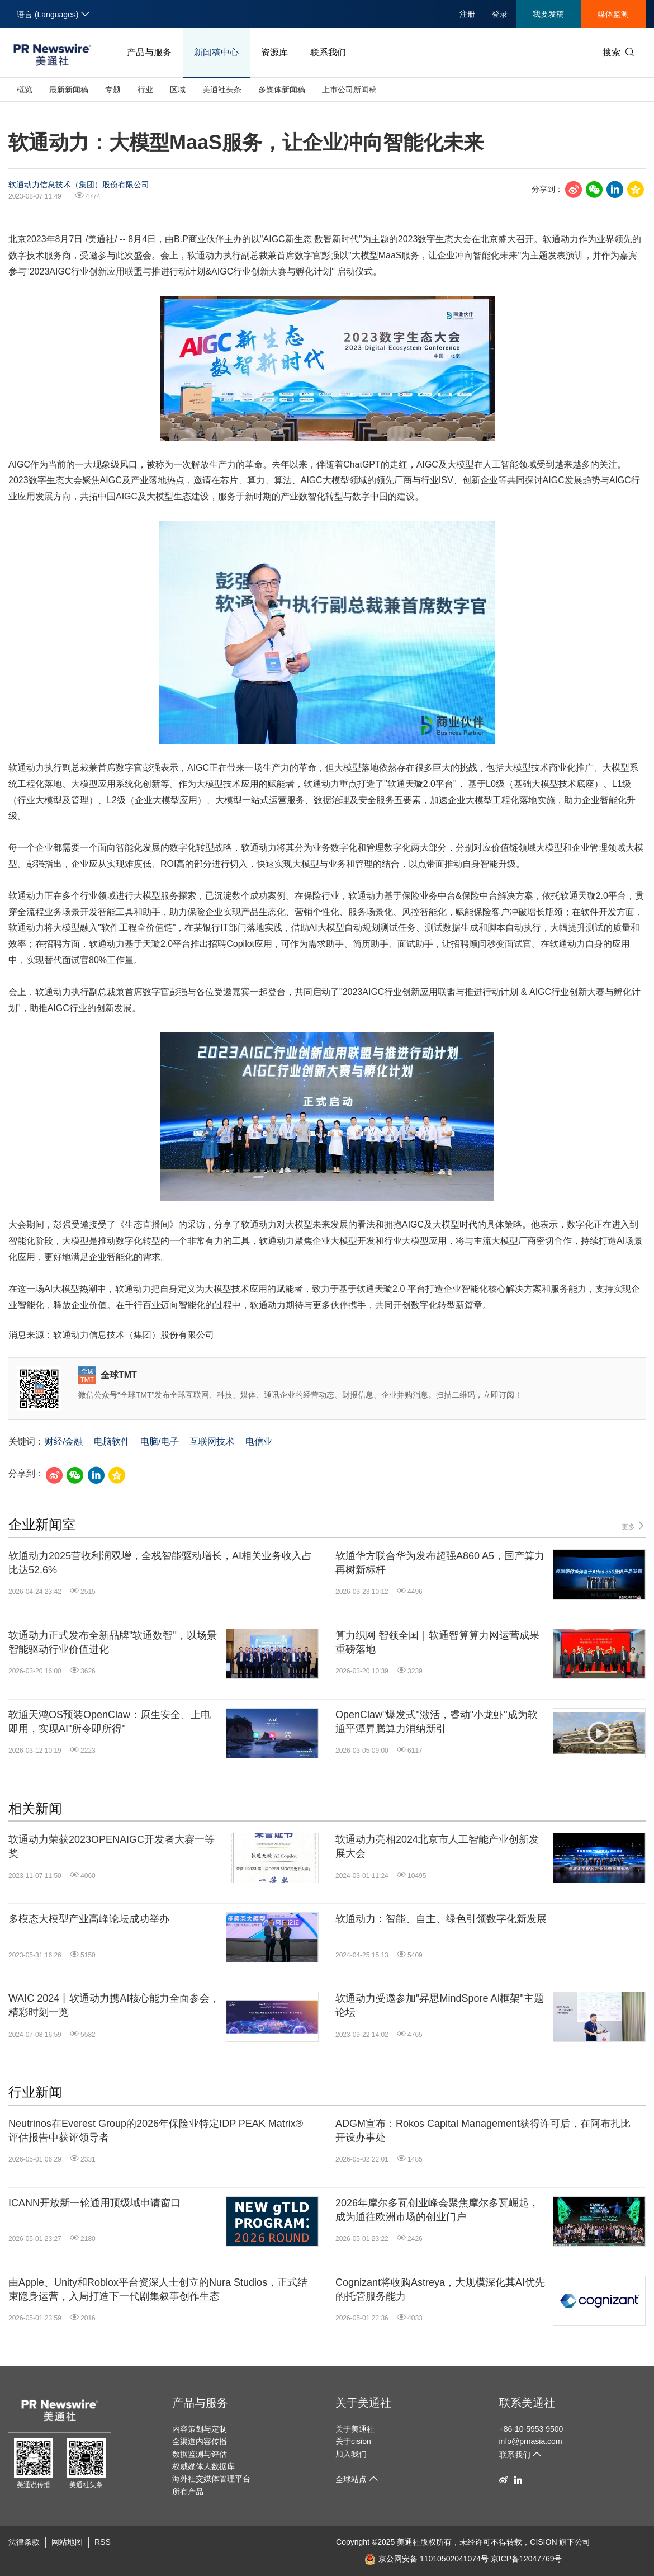 The image size is (654, 2576). What do you see at coordinates (211, 1441) in the screenshot?
I see `互联网技术` at bounding box center [211, 1441].